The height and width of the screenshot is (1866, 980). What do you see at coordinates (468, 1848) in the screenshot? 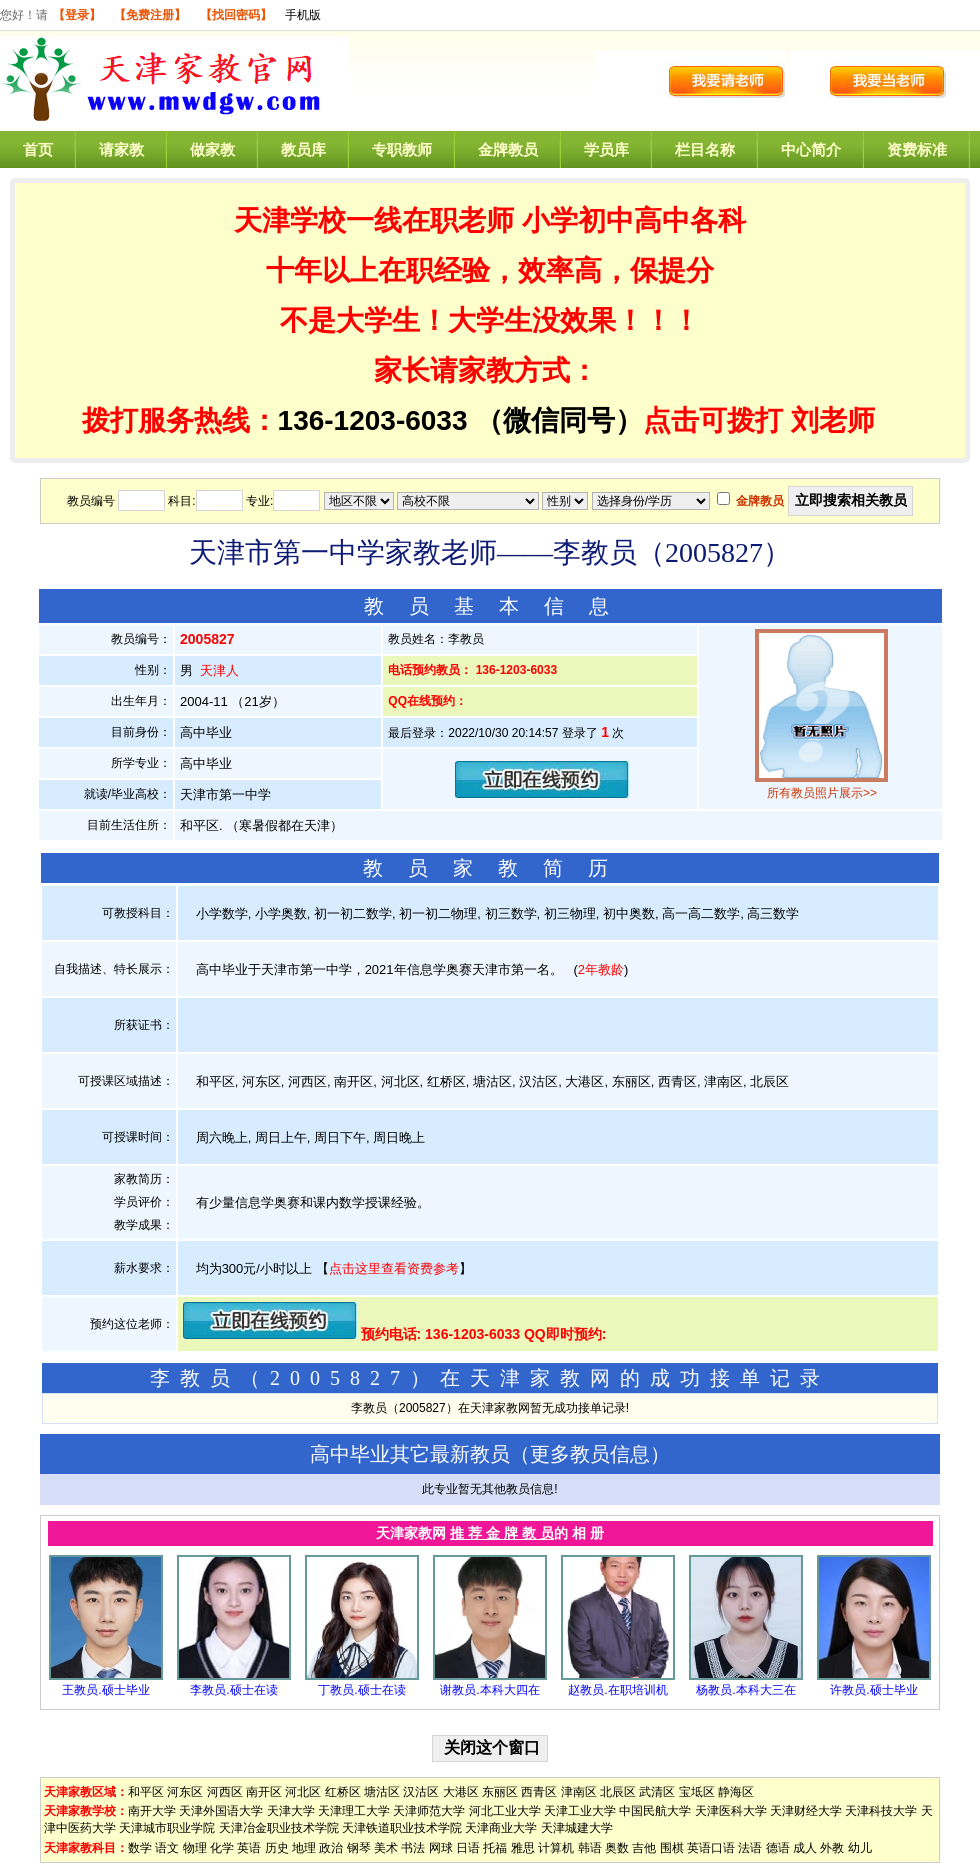
I see `日语` at bounding box center [468, 1848].